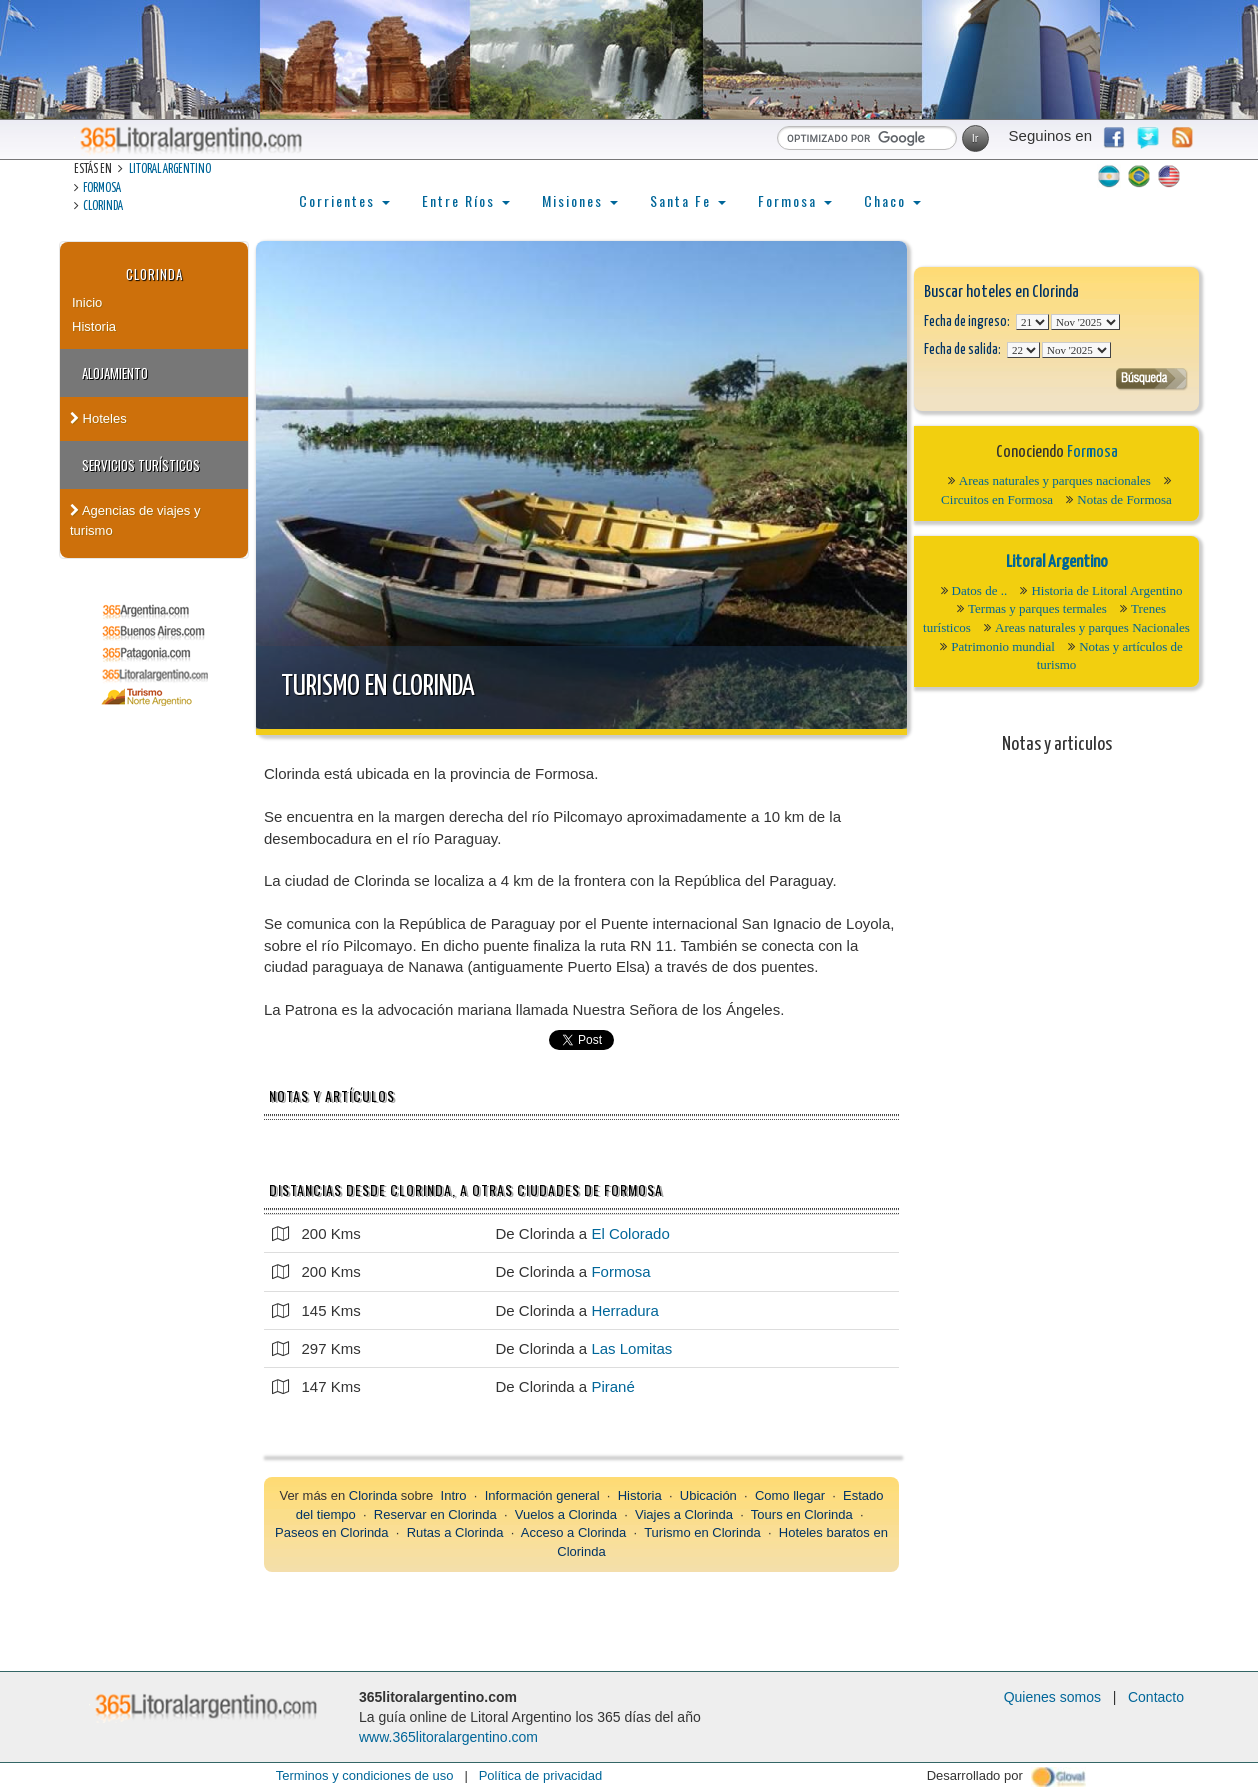 Image resolution: width=1258 pixels, height=1791 pixels. Describe the element at coordinates (630, 1233) in the screenshot. I see `El Colorado` at that location.